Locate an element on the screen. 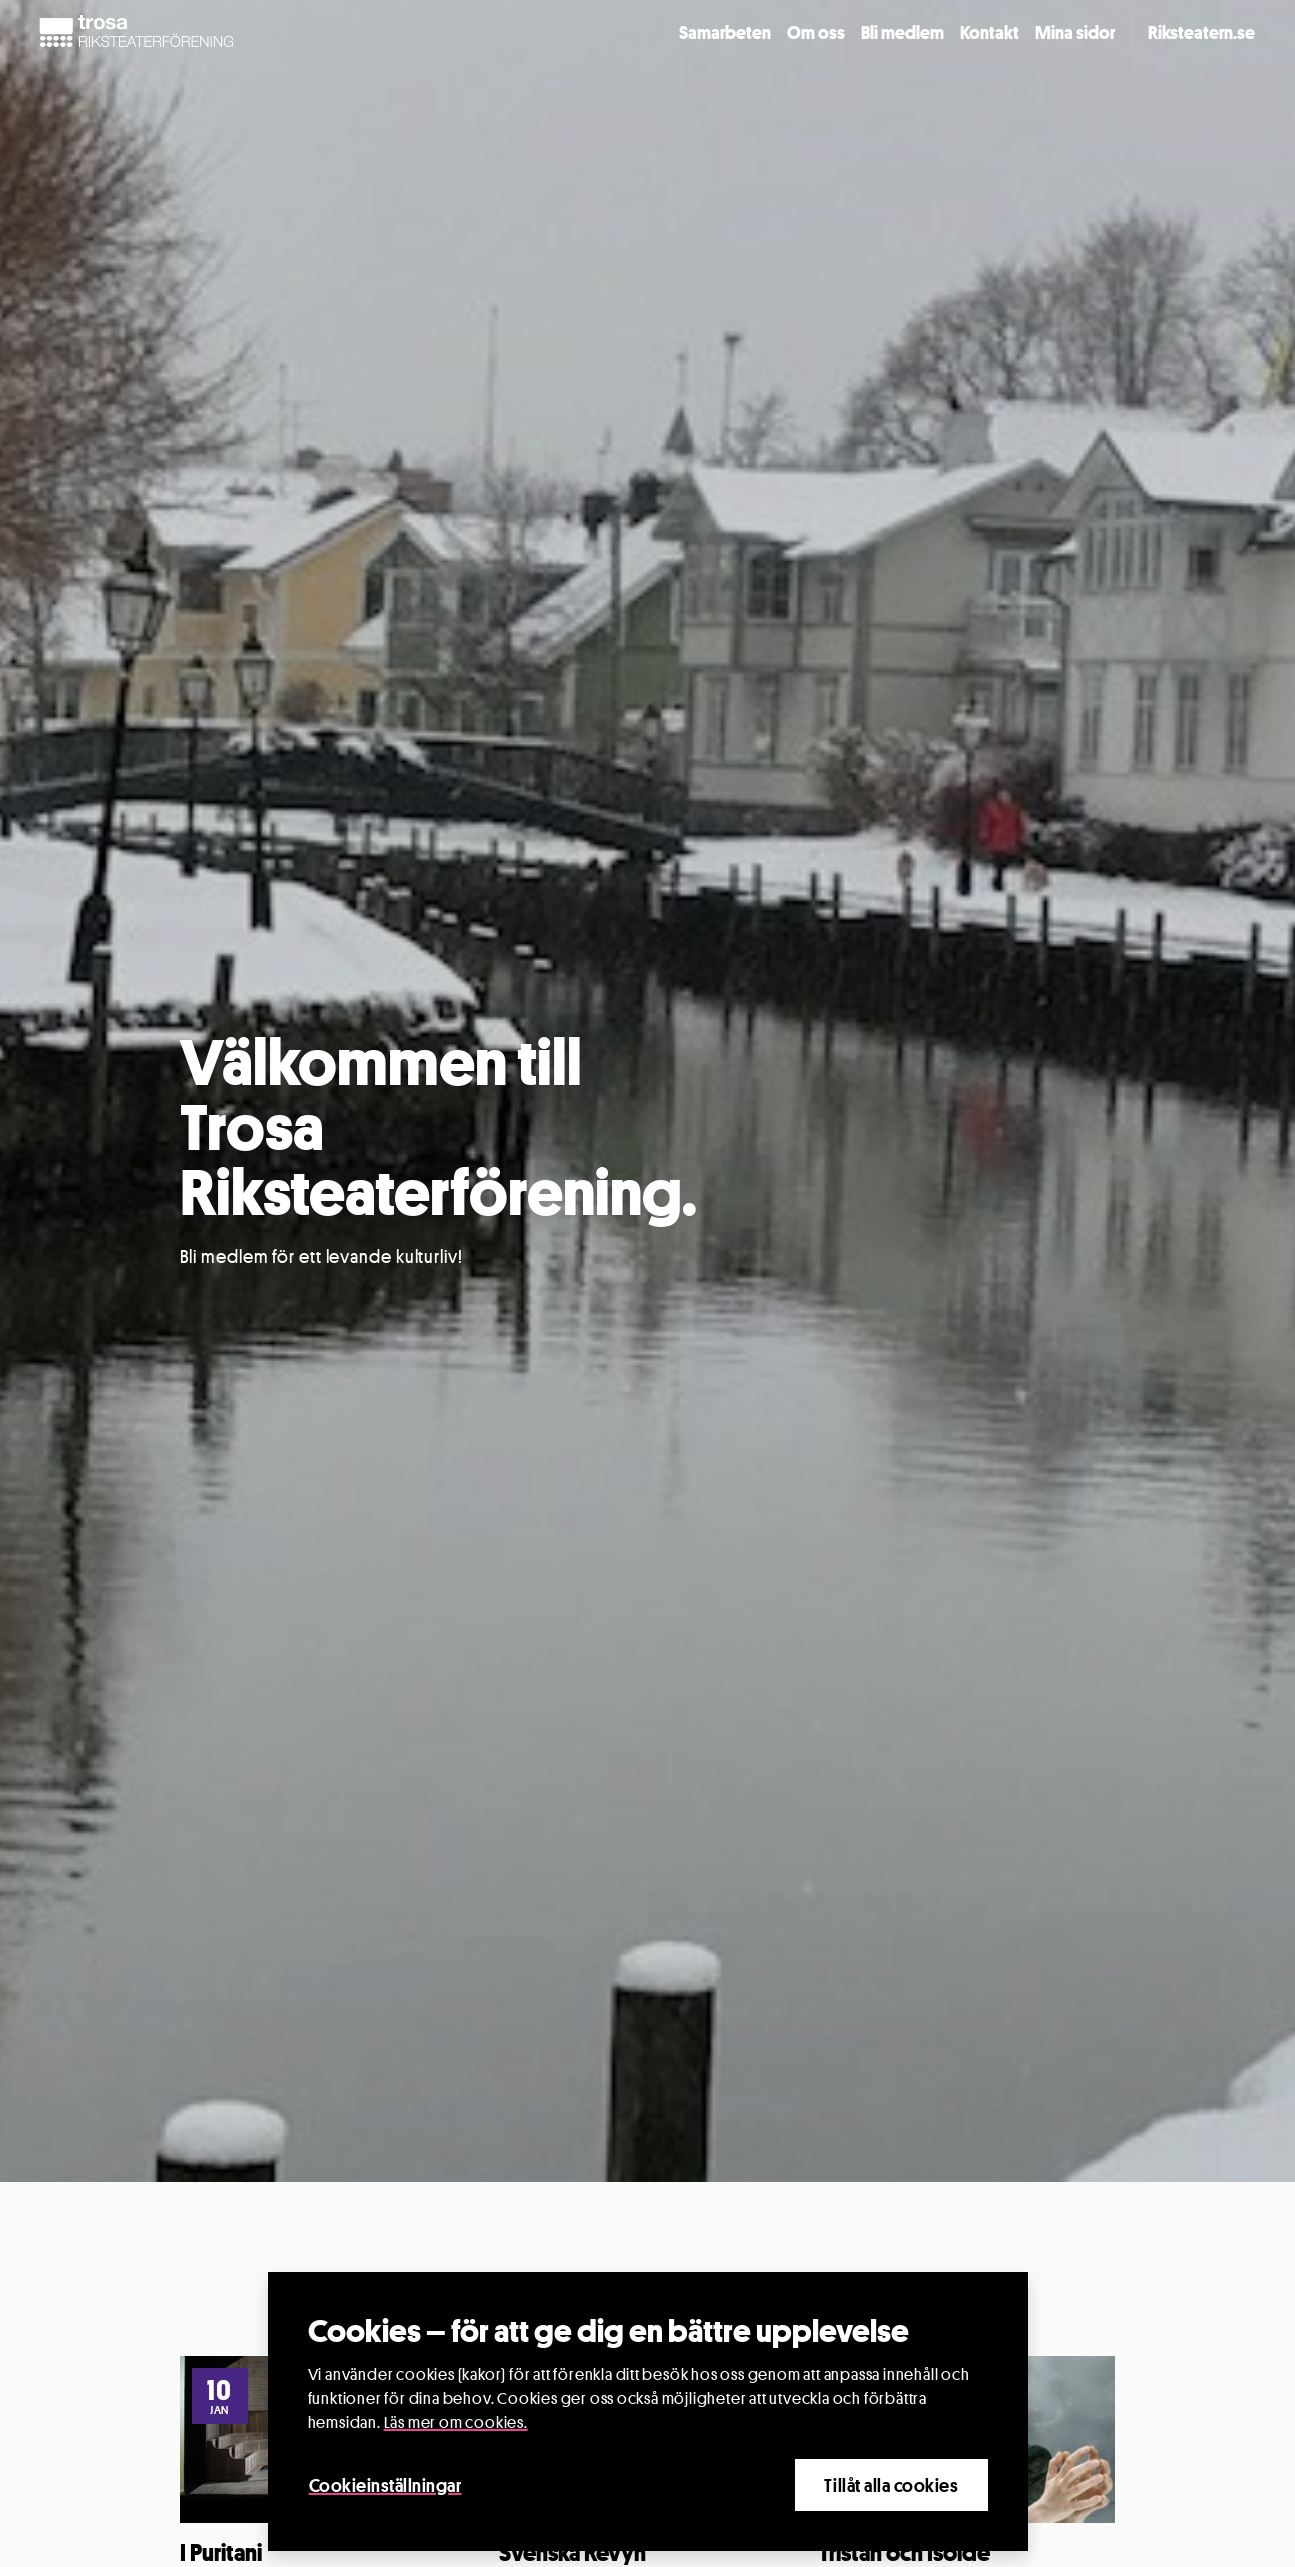 The width and height of the screenshot is (1295, 2567). Läs mer om cookies. is located at coordinates (456, 2422).